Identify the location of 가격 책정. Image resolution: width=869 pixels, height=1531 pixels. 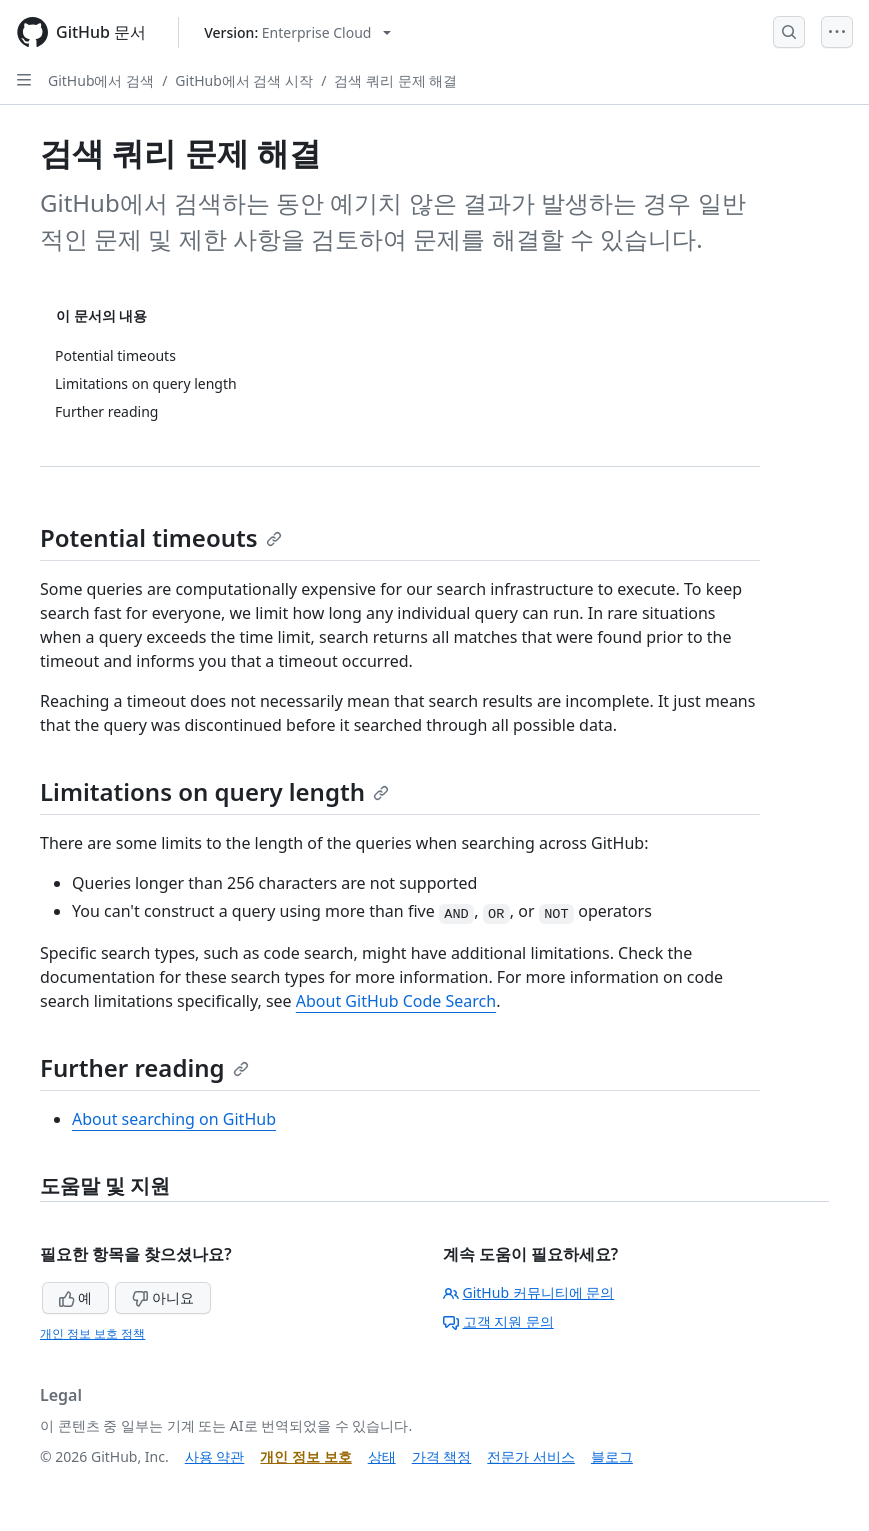
(442, 1456).